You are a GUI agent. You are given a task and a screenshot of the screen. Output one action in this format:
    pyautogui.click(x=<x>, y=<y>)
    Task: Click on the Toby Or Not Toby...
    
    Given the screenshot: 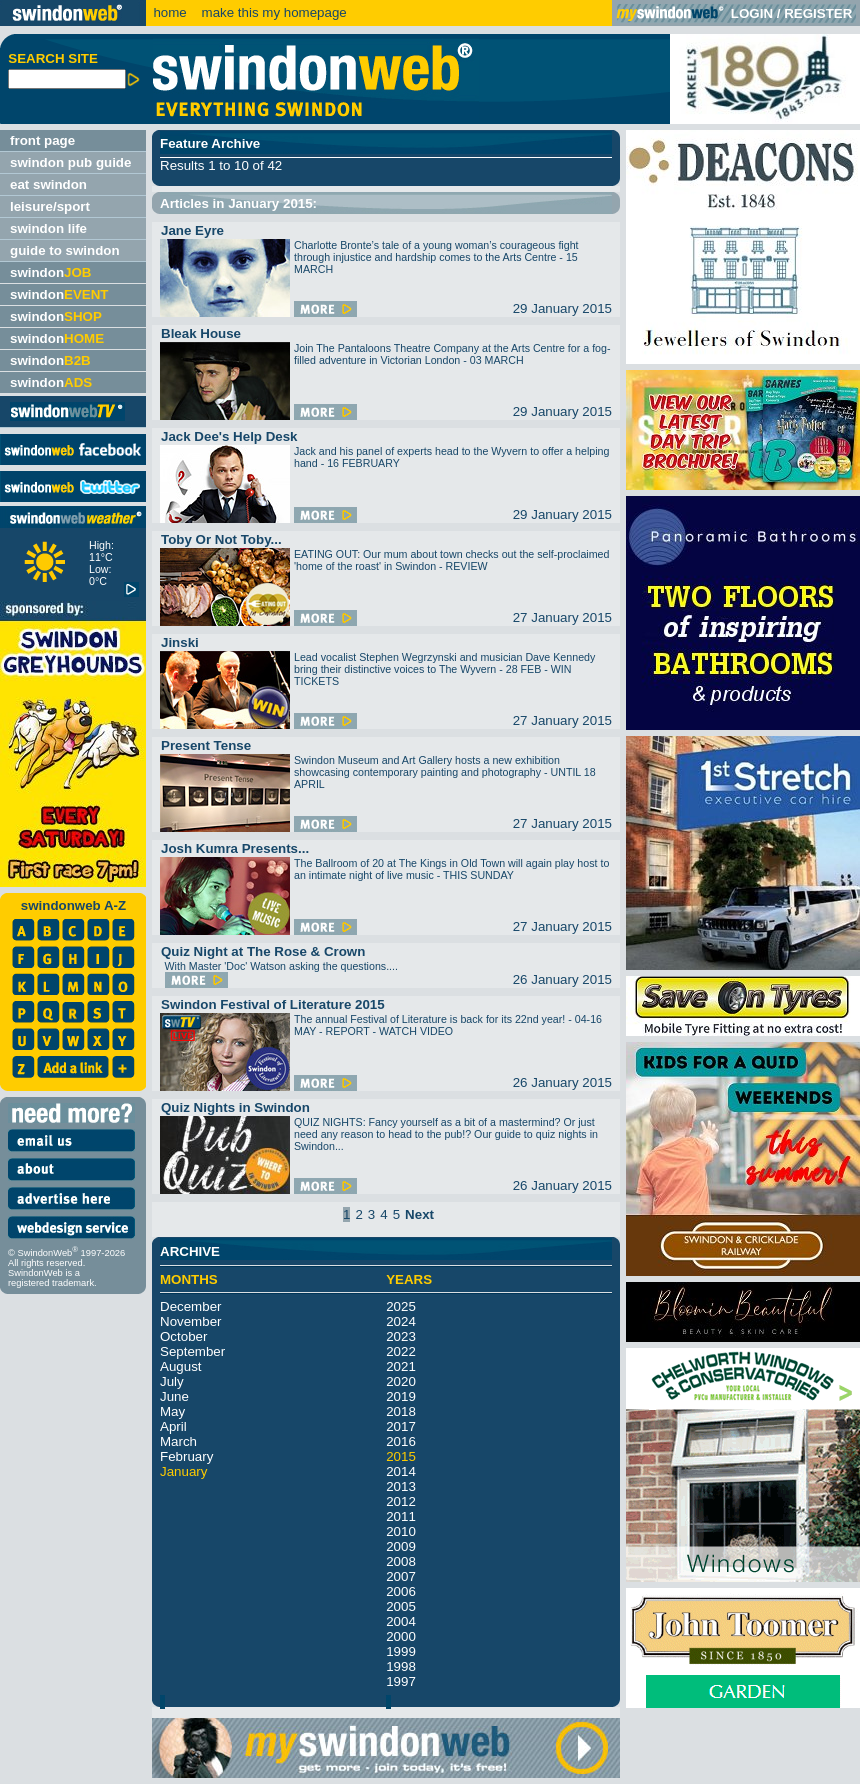 What is the action you would take?
    pyautogui.click(x=221, y=539)
    